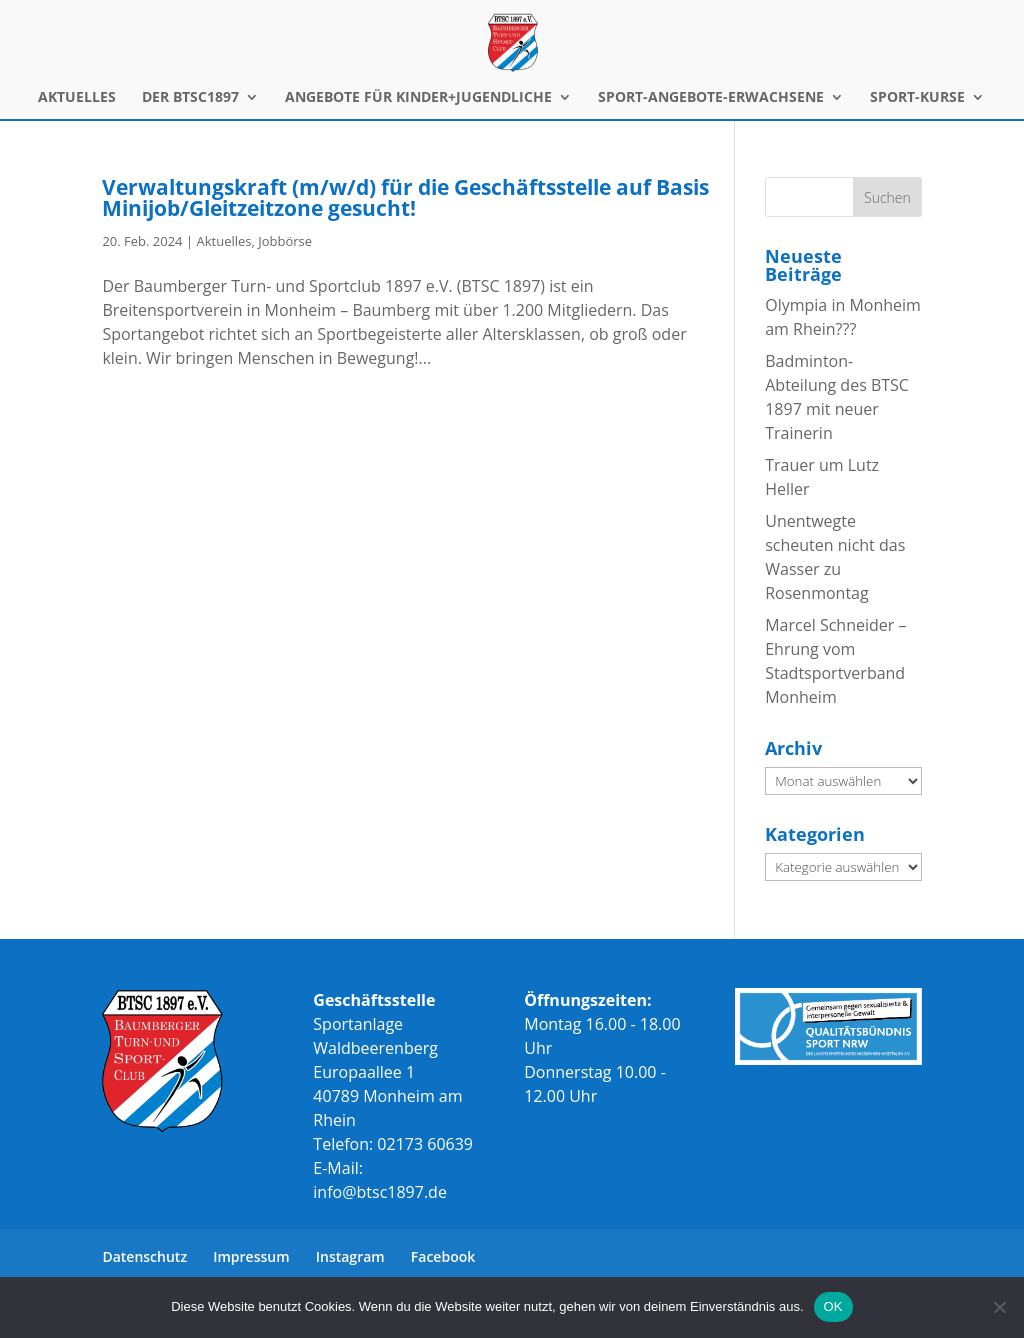 The image size is (1024, 1338). What do you see at coordinates (833, 1306) in the screenshot?
I see `OK` at bounding box center [833, 1306].